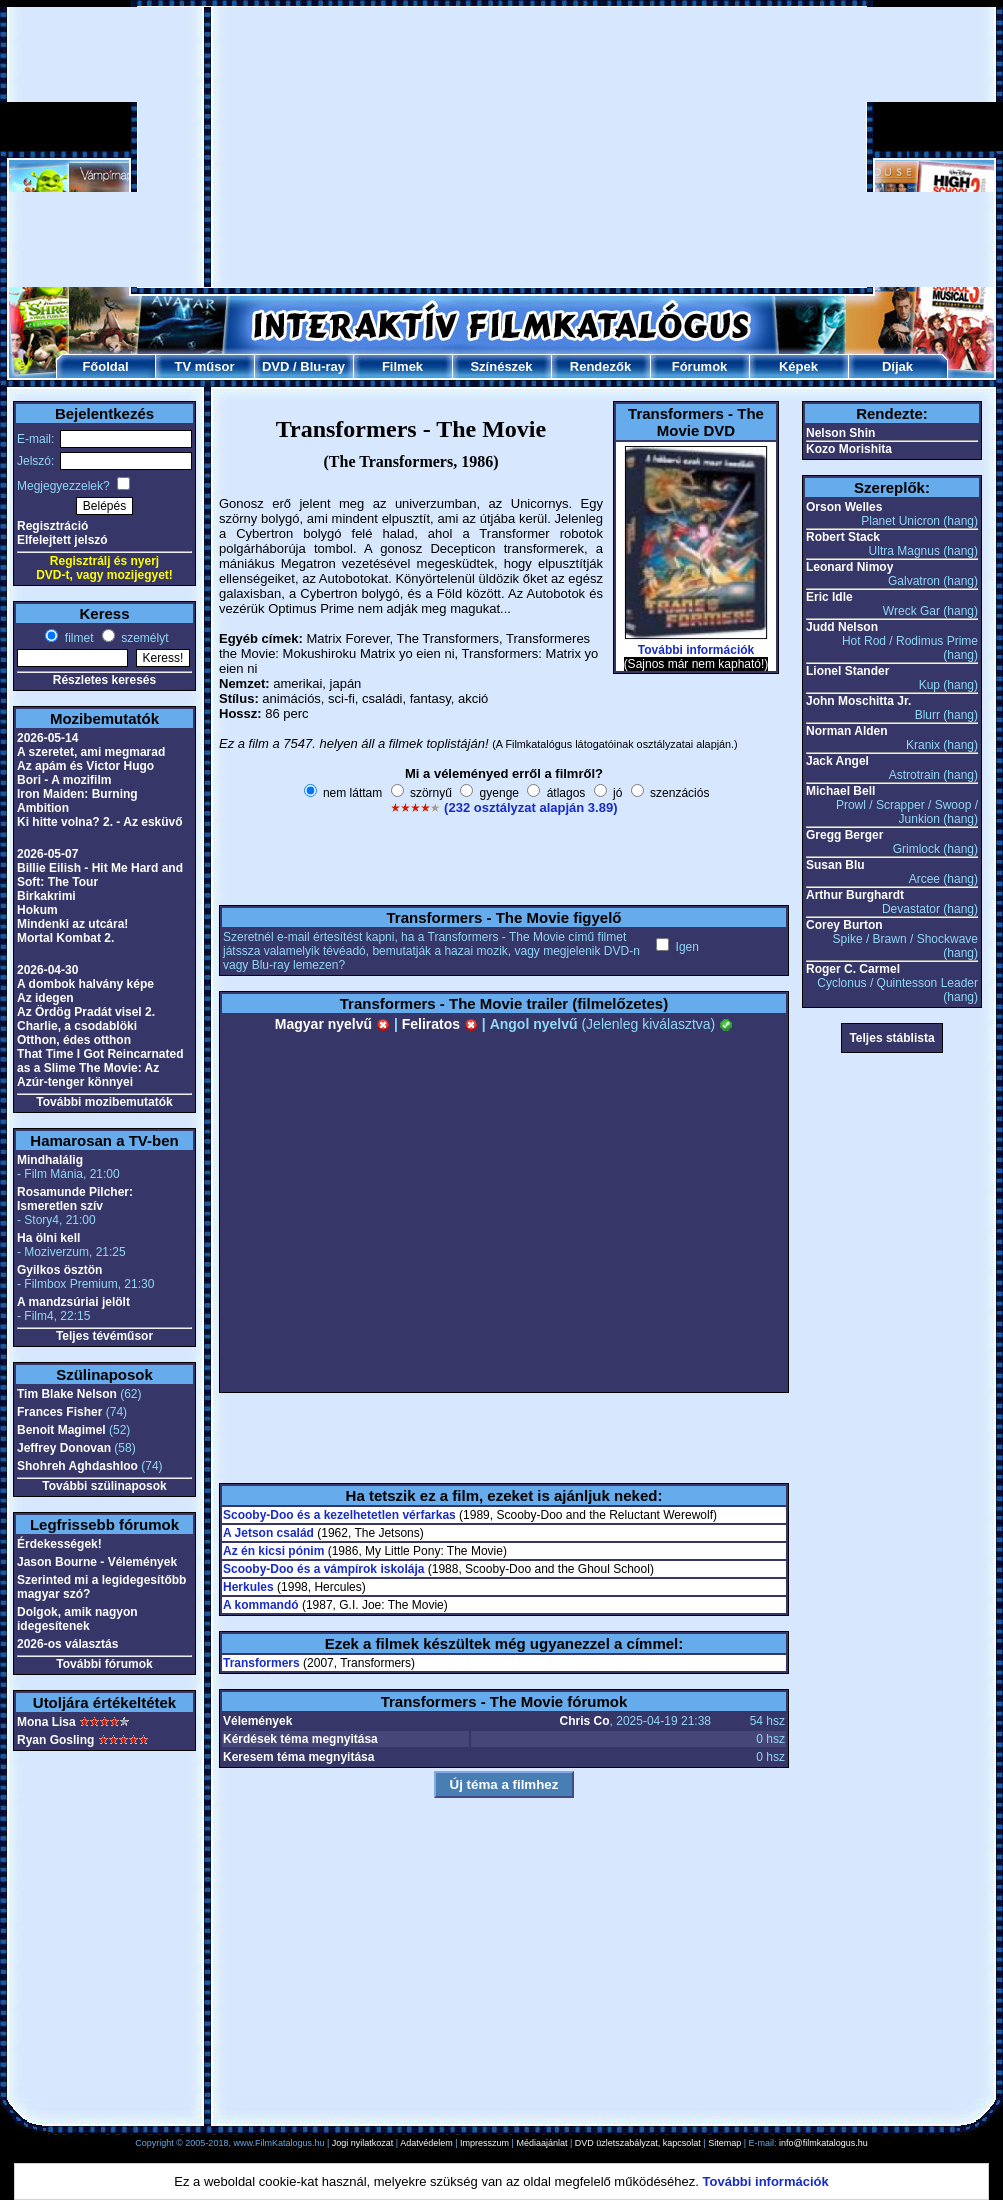 The width and height of the screenshot is (1003, 2200). I want to click on A Jetson család, so click(268, 1533).